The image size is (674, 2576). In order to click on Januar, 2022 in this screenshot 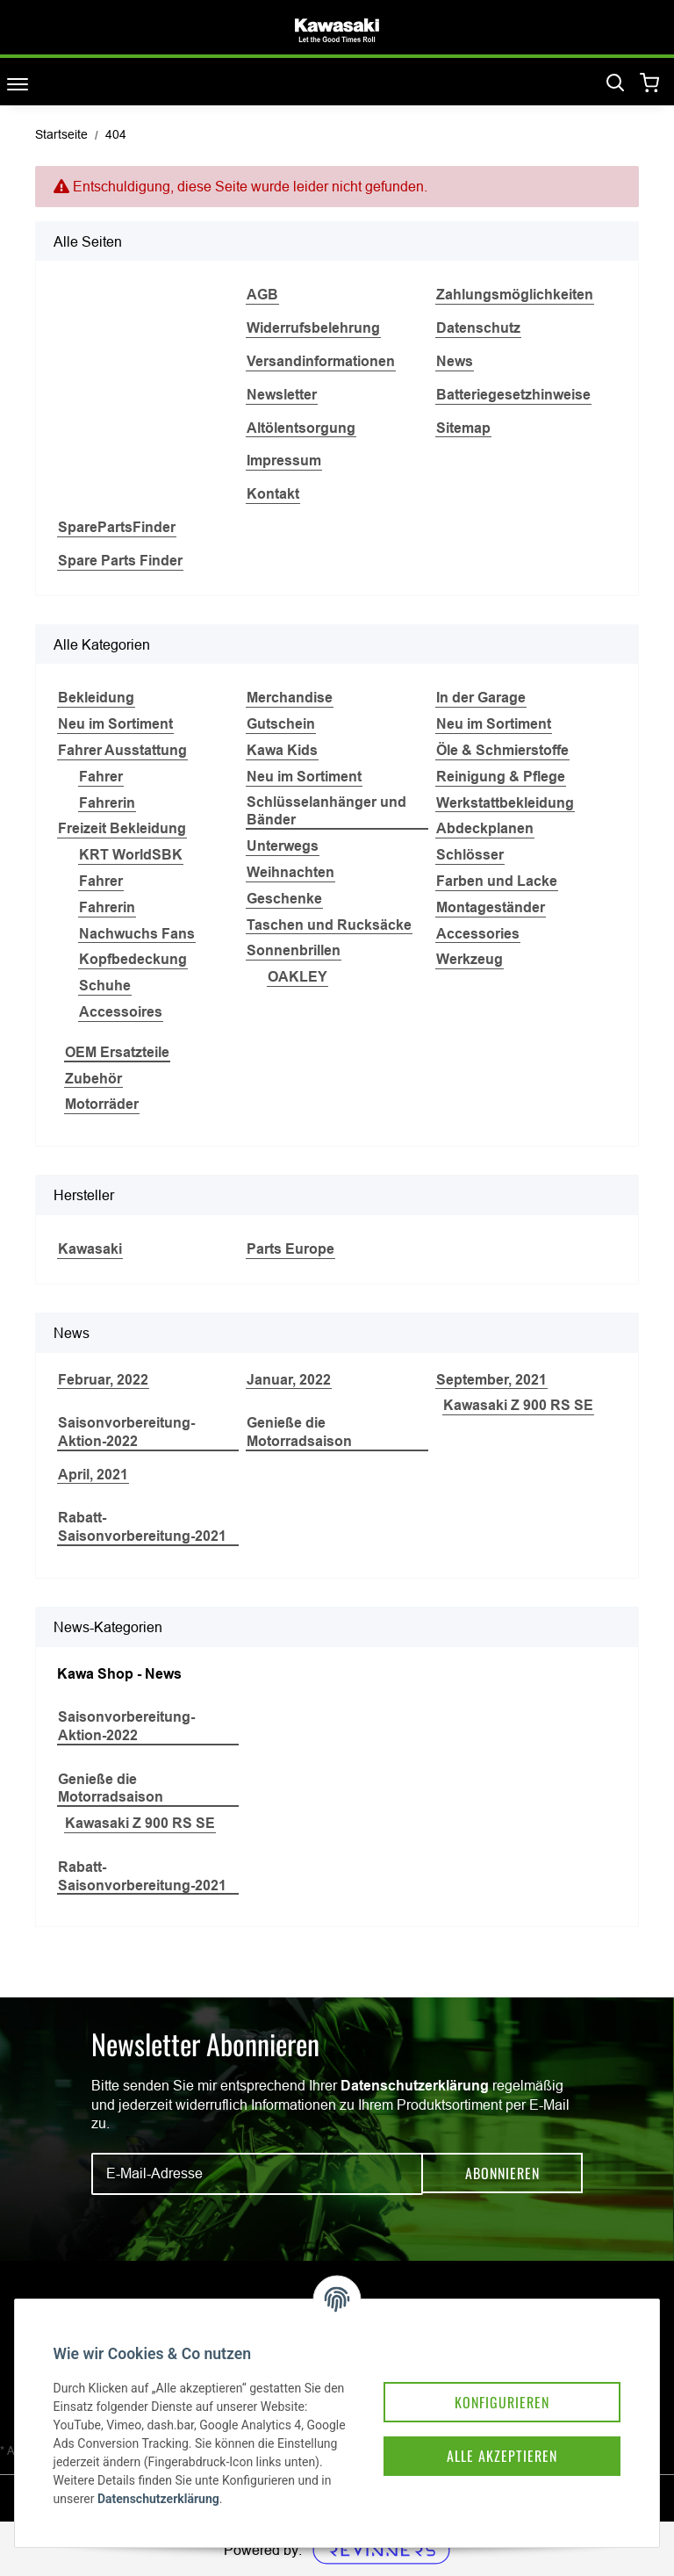, I will do `click(289, 1379)`.